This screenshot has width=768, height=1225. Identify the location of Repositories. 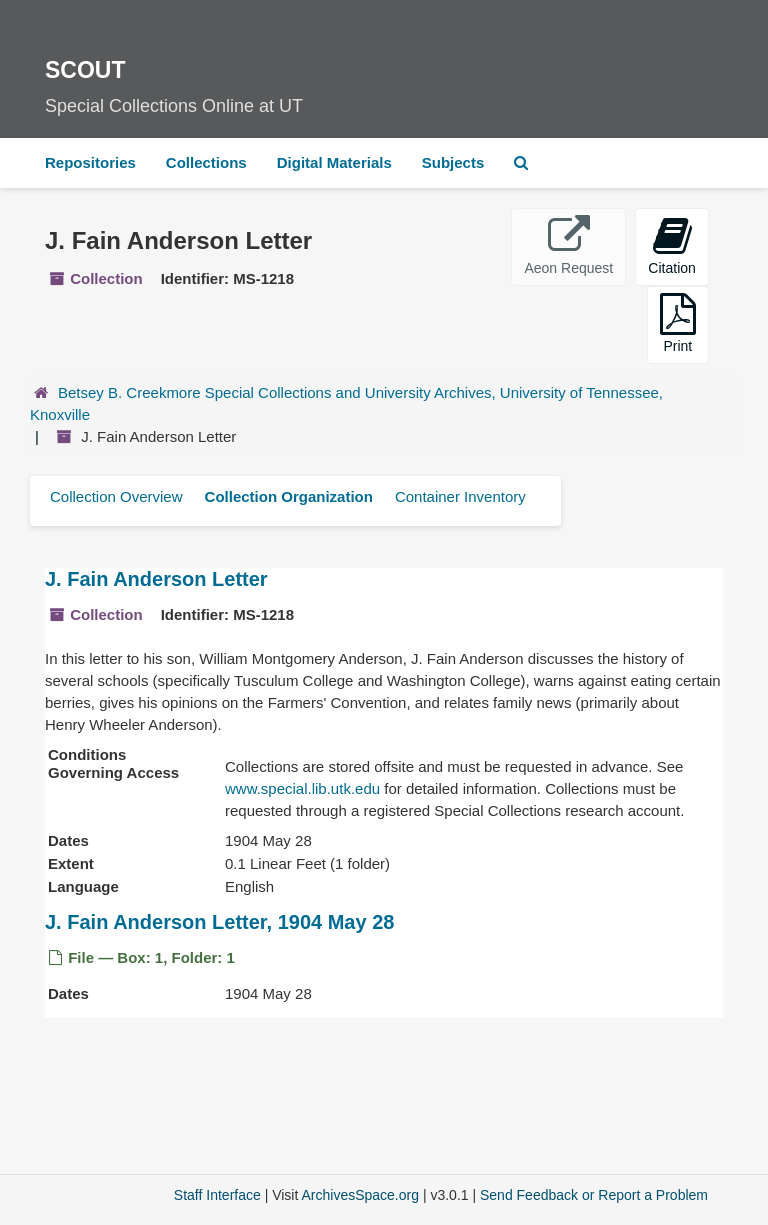
(90, 162).